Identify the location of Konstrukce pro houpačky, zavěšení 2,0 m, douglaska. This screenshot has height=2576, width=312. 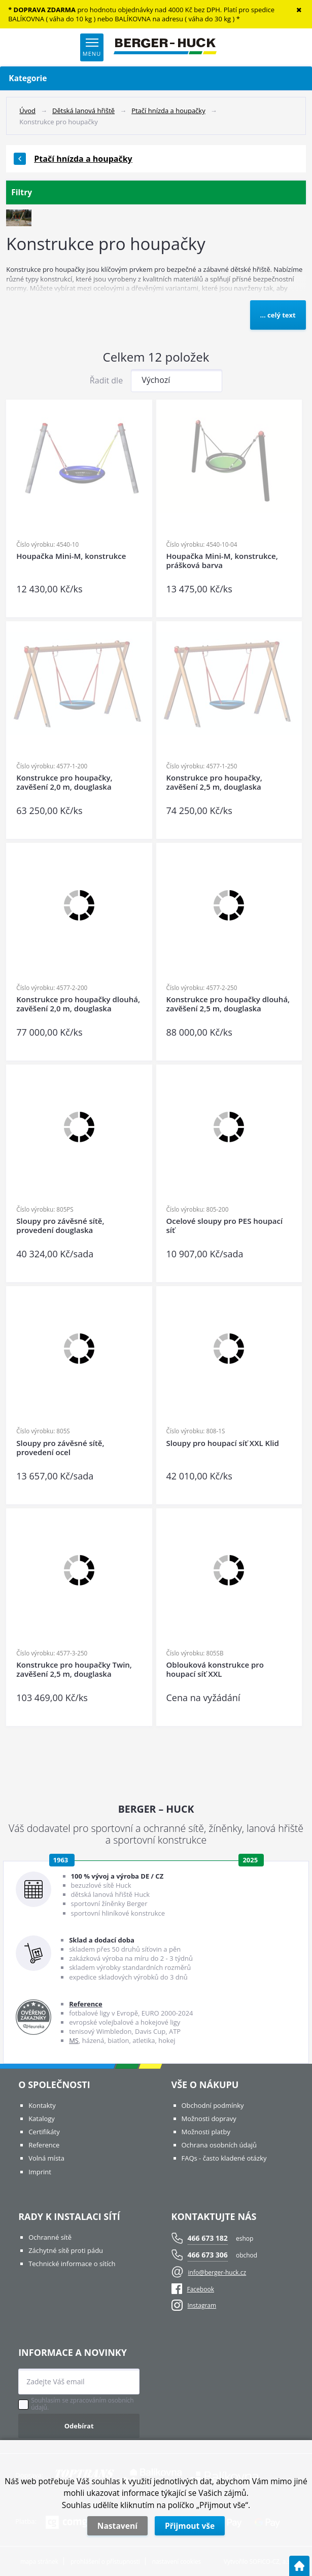
(64, 782).